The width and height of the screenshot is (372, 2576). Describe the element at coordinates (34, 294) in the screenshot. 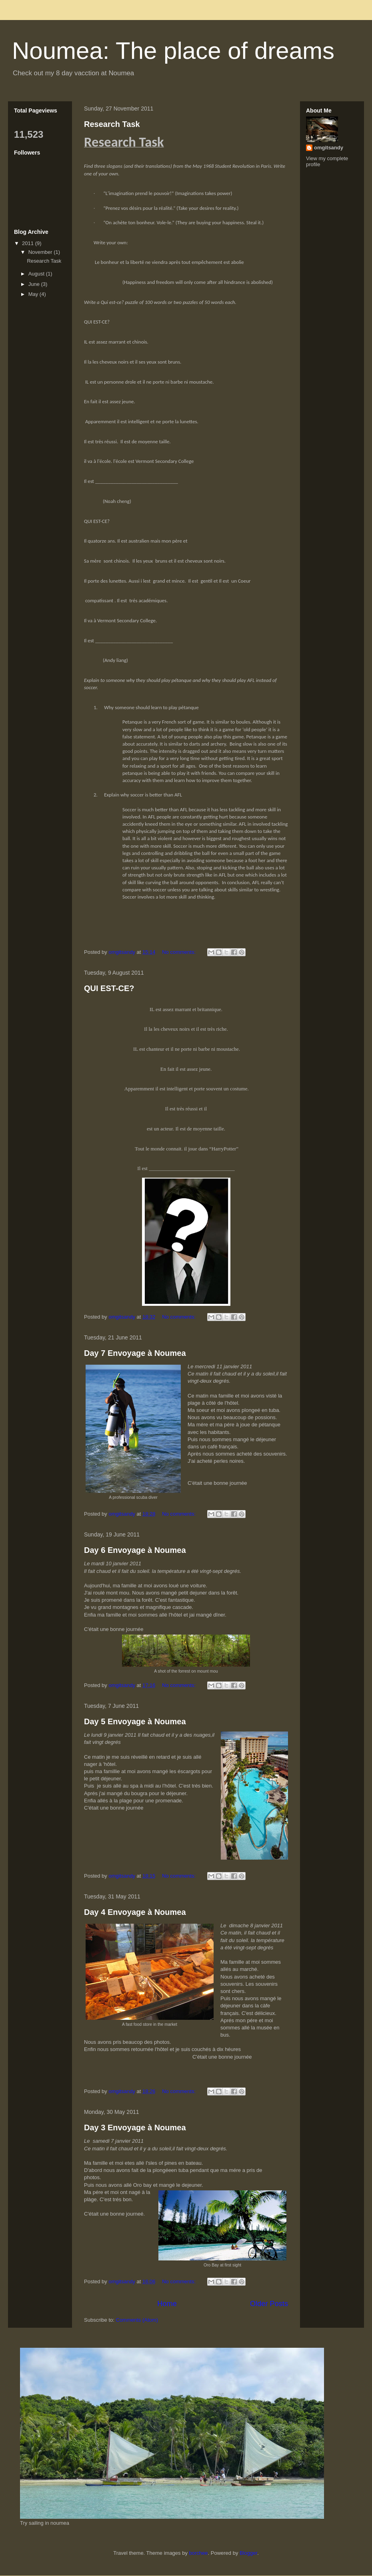

I see `May` at that location.